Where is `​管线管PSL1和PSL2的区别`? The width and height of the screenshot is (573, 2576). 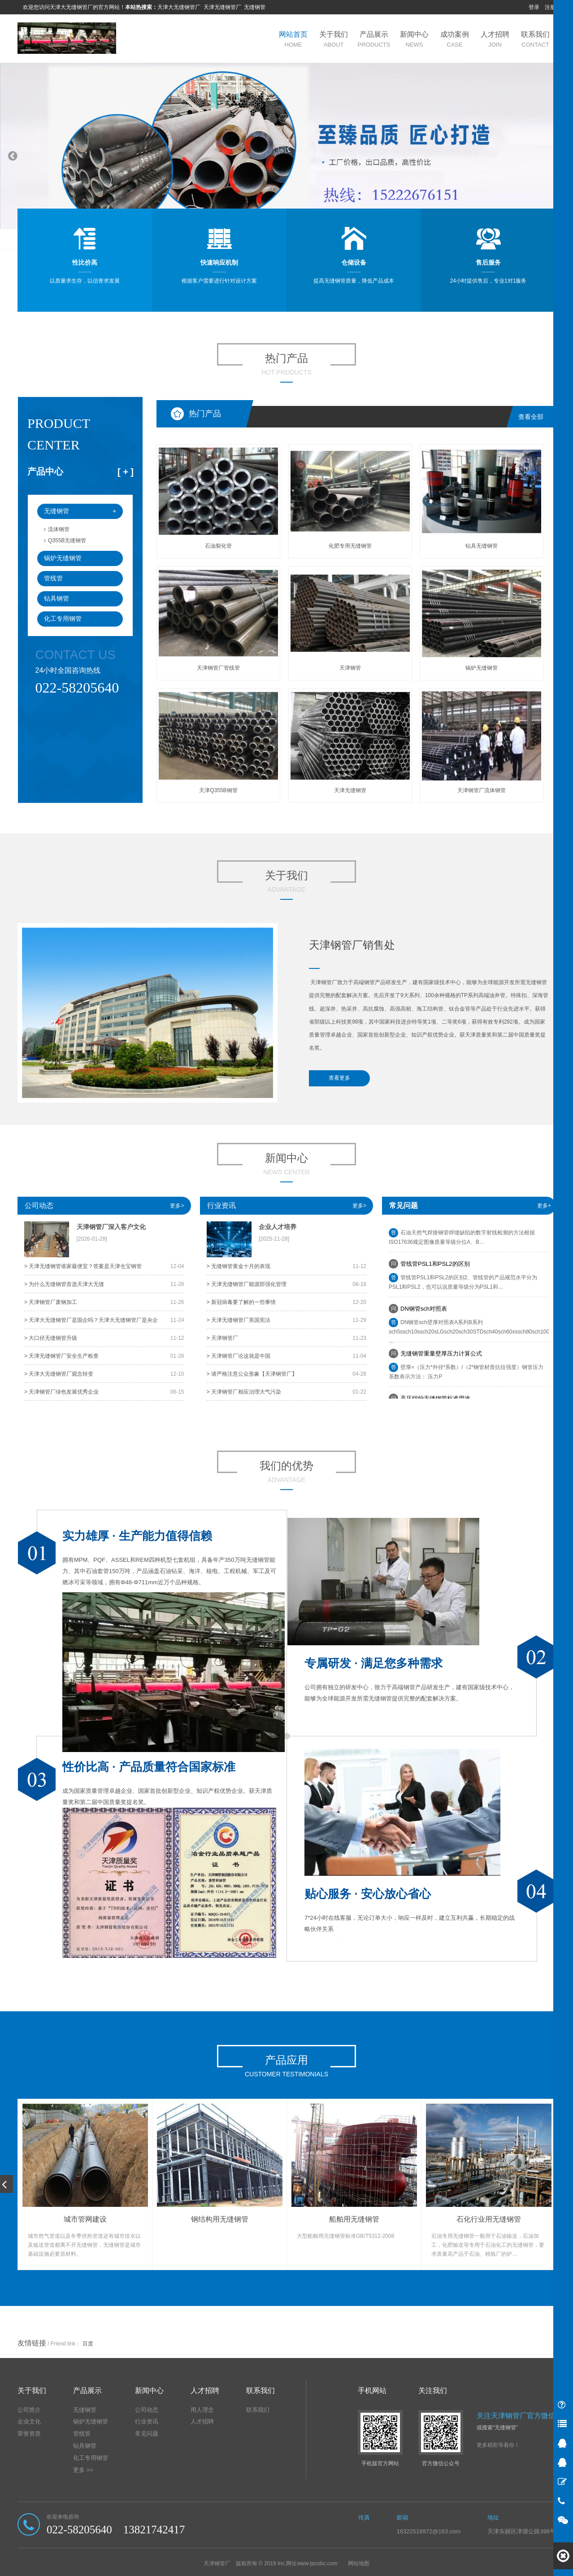
​管线管PSL1和PSL2的区别 is located at coordinates (435, 1267).